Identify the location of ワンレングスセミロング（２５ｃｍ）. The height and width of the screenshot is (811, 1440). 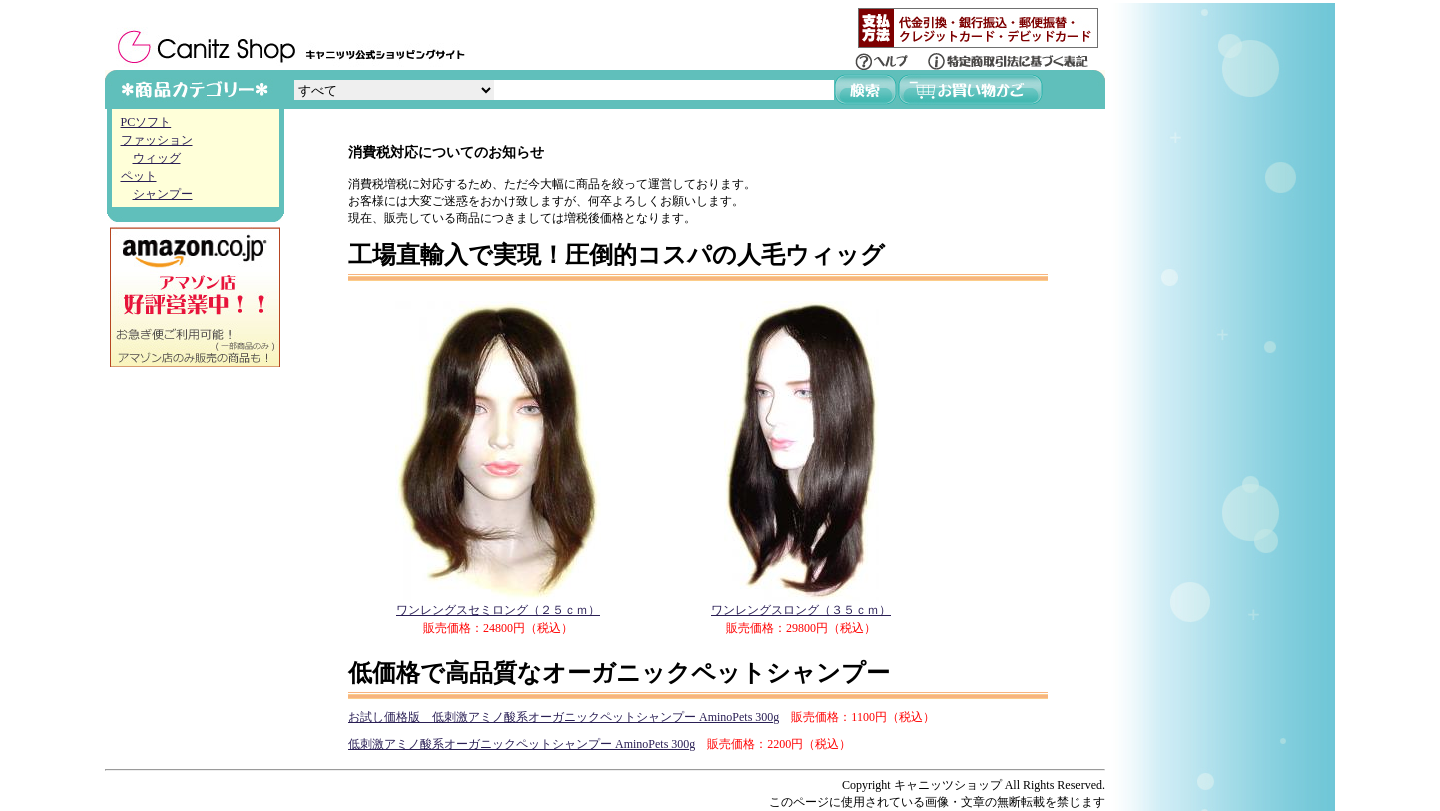
(498, 603).